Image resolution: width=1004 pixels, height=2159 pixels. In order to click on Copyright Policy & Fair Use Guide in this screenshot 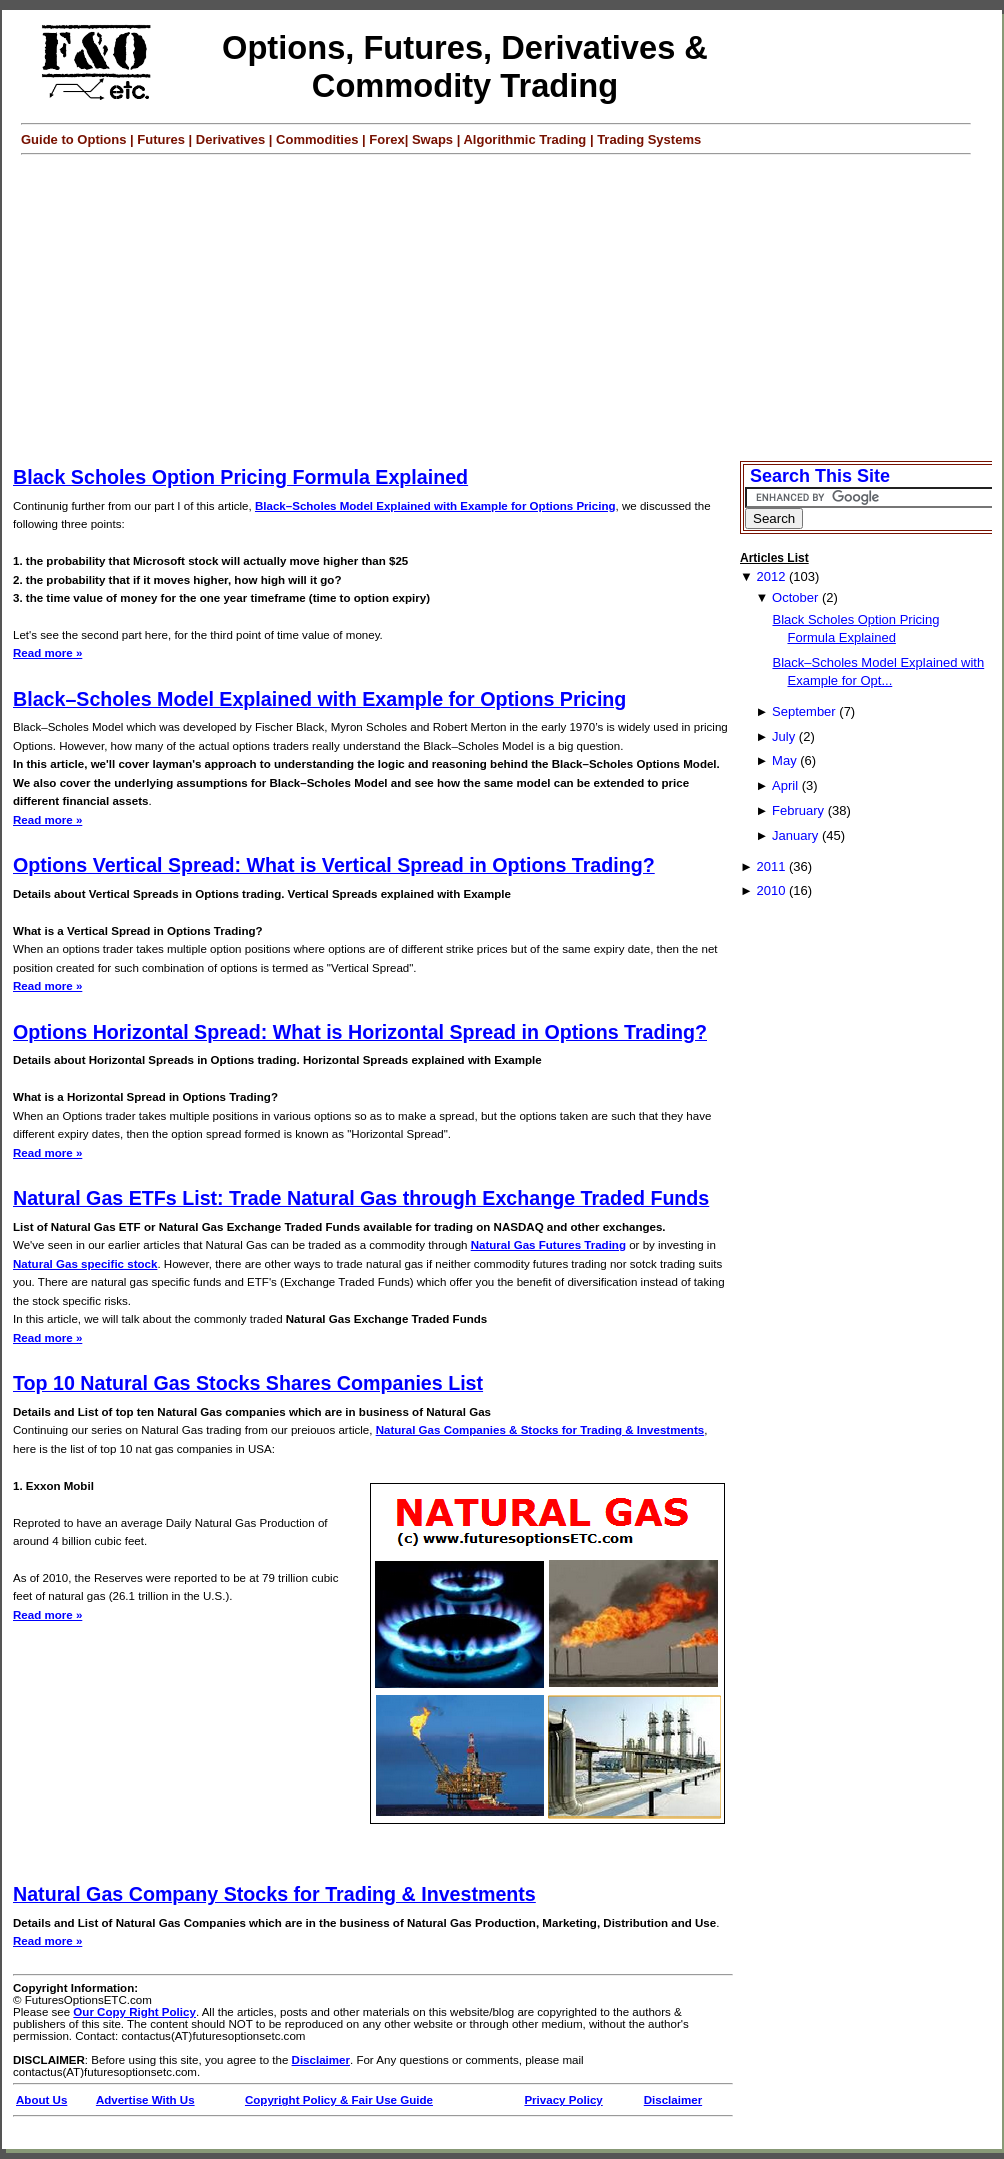, I will do `click(339, 2100)`.